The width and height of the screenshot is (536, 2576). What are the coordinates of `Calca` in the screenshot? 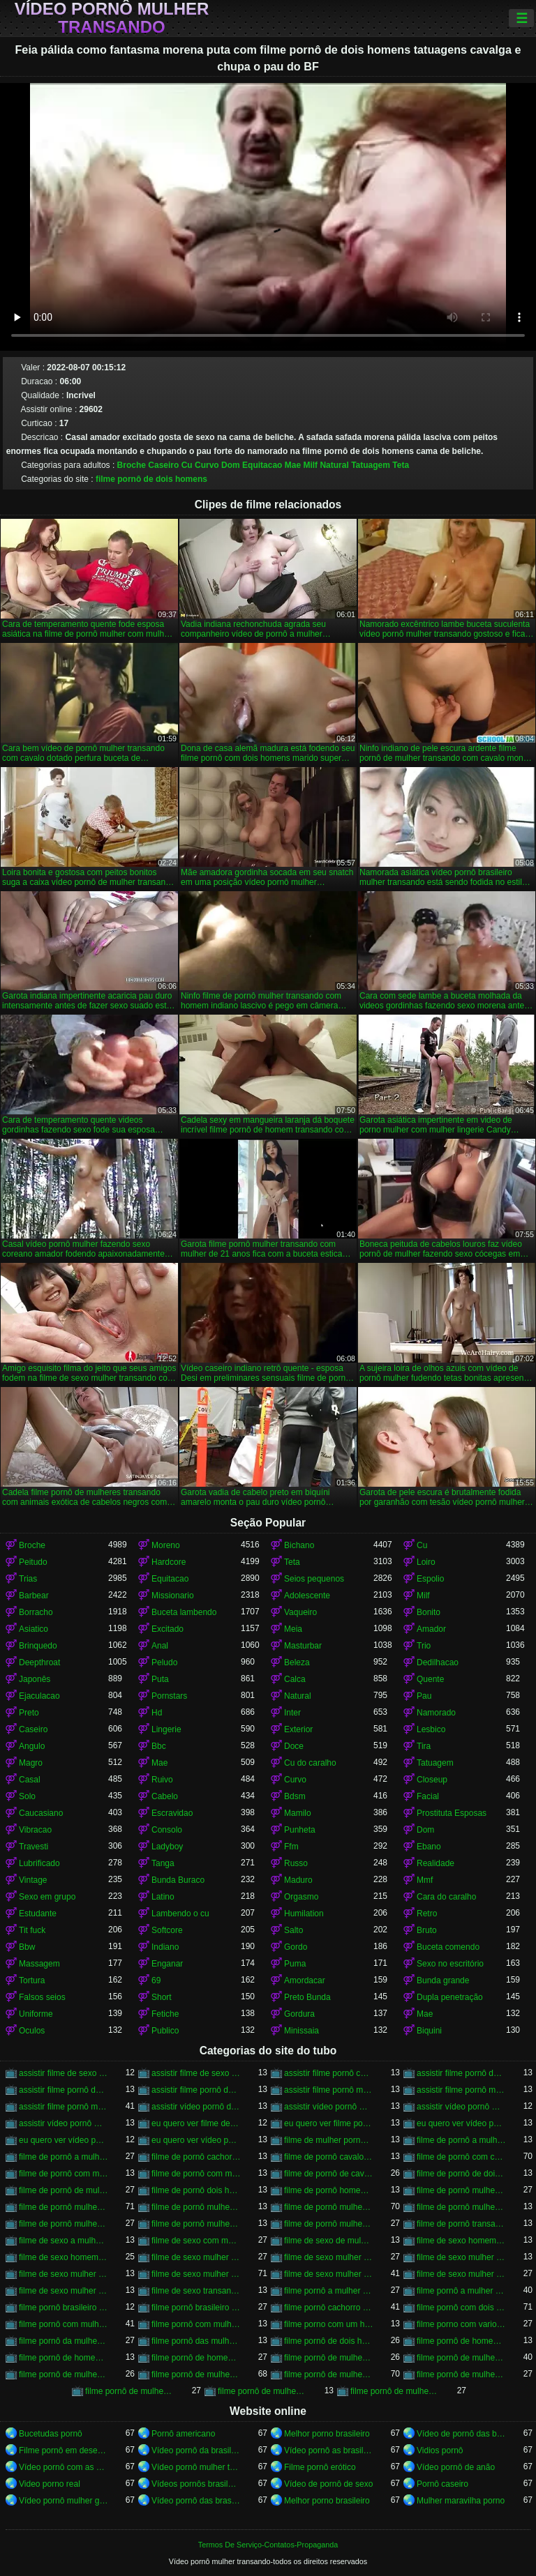 It's located at (295, 1679).